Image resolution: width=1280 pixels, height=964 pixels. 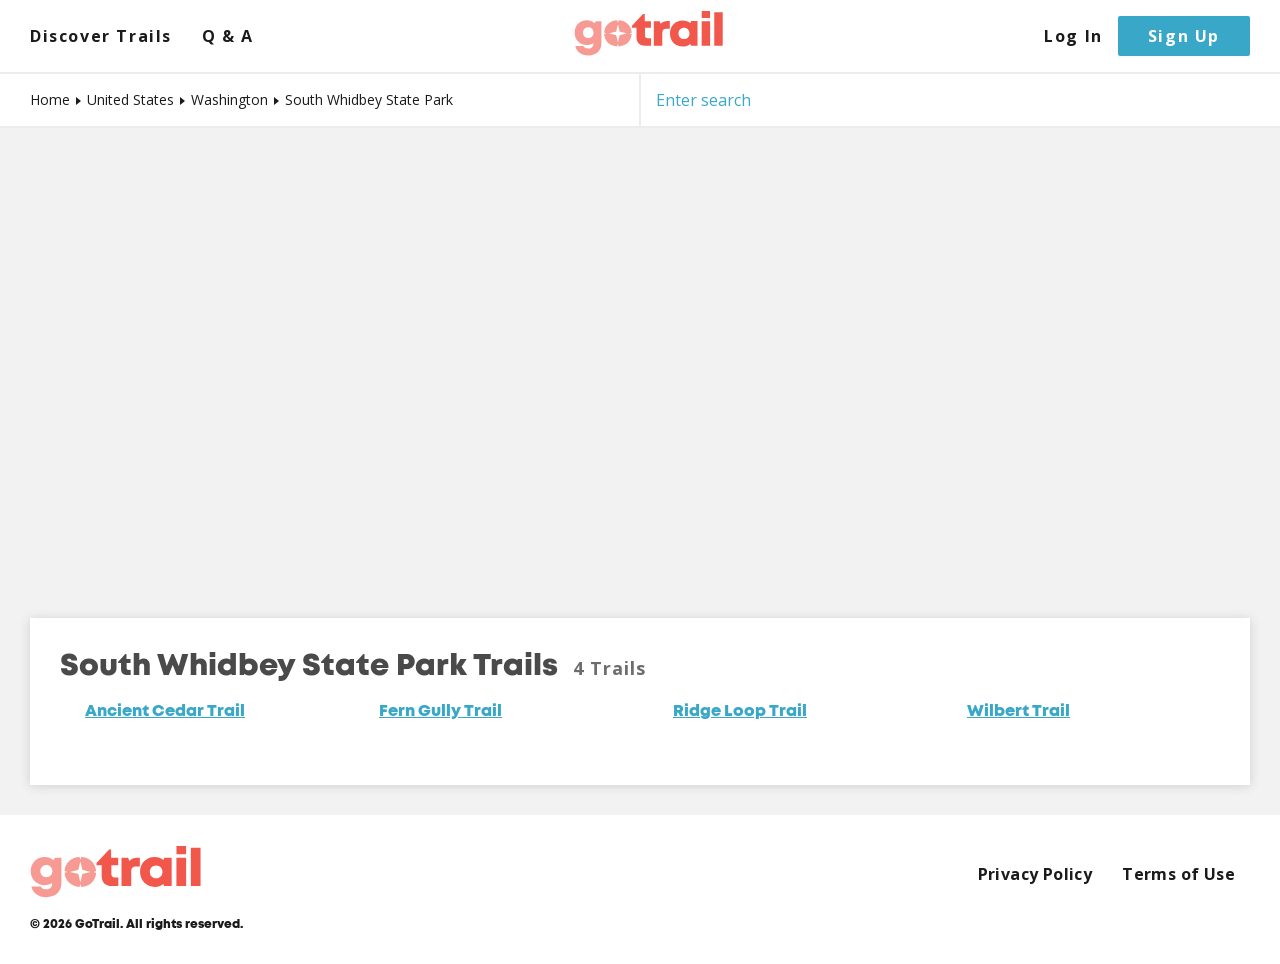 I want to click on Home, so click(x=50, y=99).